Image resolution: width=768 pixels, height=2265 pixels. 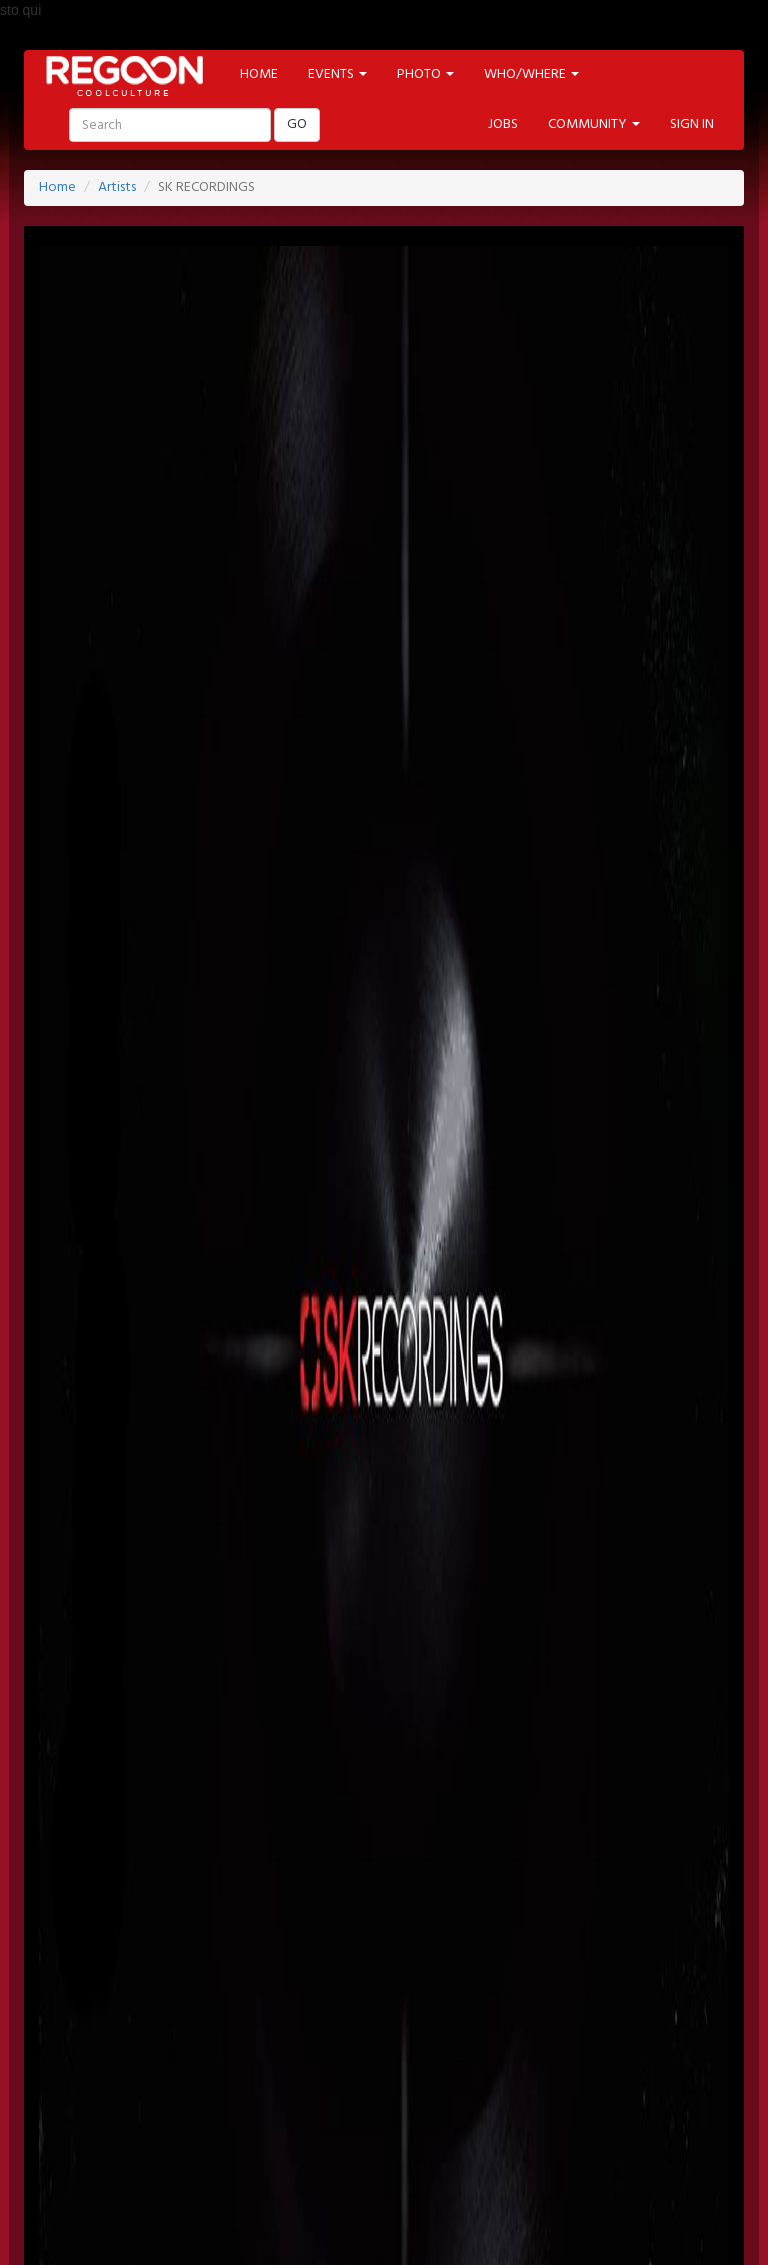 I want to click on SIGN-IN, so click(x=144, y=1925).